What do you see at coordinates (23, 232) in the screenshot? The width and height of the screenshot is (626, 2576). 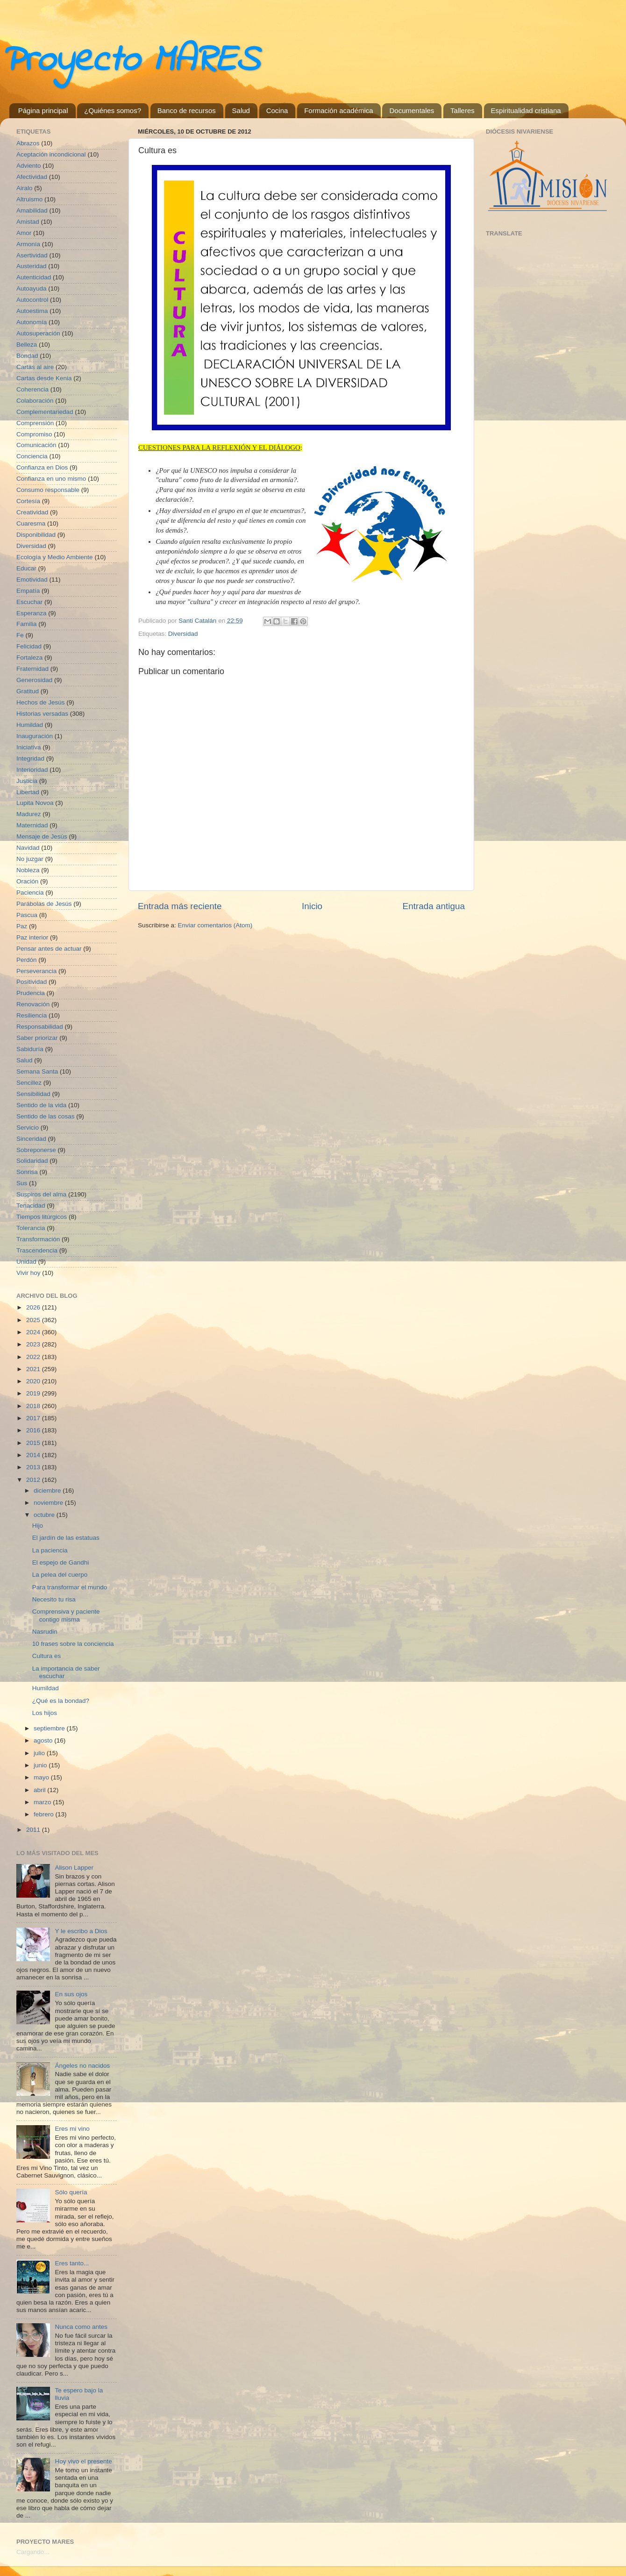 I see `Amor` at bounding box center [23, 232].